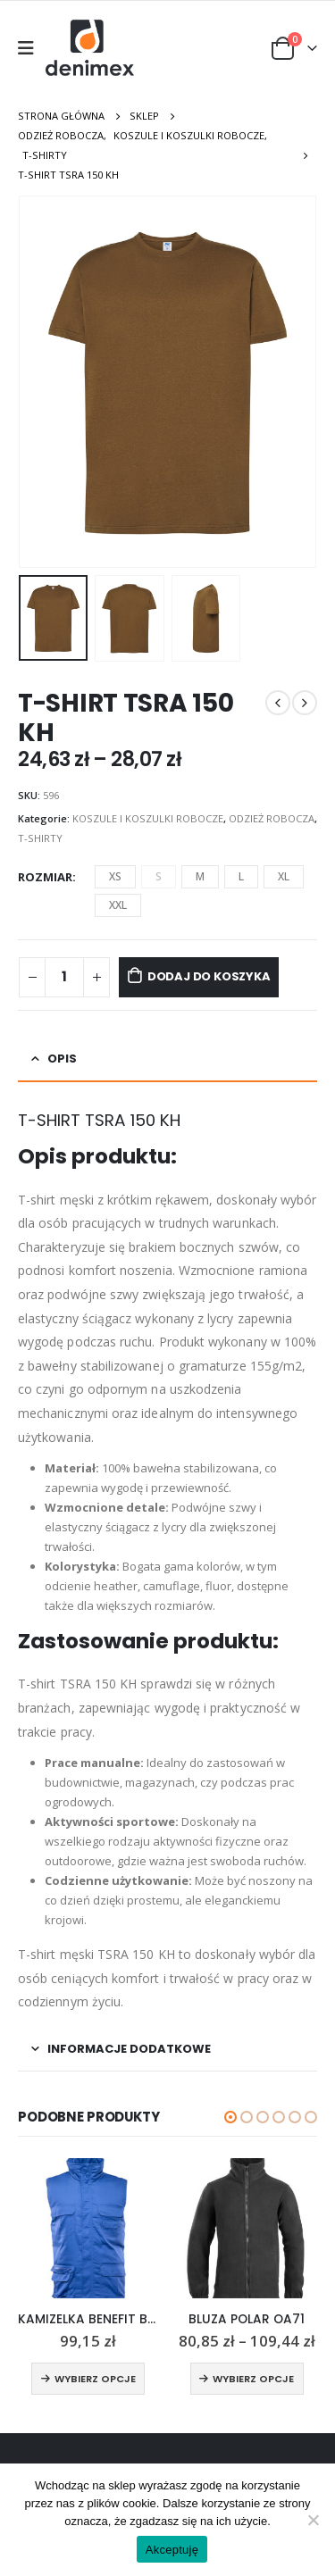 The height and width of the screenshot is (2576, 335). Describe the element at coordinates (88, 2228) in the screenshot. I see `[product]` at that location.